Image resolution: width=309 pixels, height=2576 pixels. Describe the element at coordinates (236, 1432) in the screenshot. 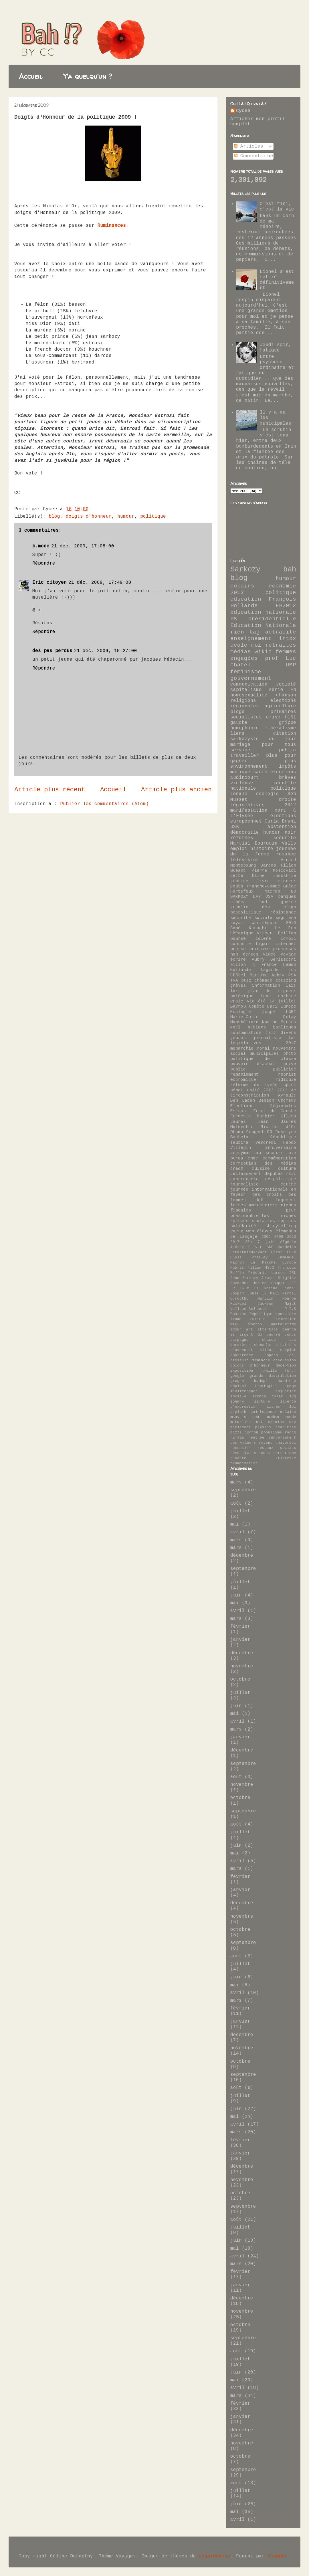

I see `pizza` at that location.